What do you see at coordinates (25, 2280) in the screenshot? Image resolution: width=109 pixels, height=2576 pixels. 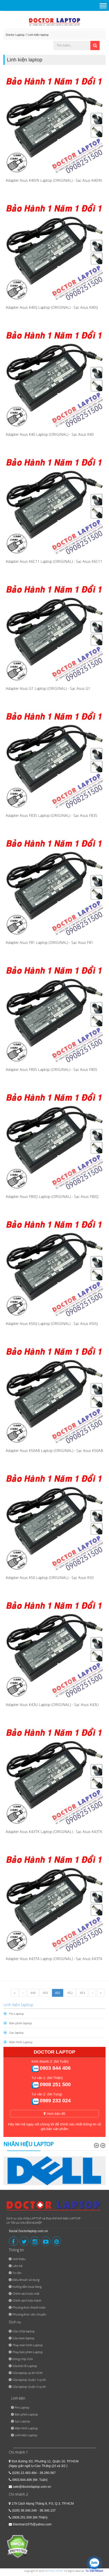 I see `Điều khoản sử dụng` at bounding box center [25, 2280].